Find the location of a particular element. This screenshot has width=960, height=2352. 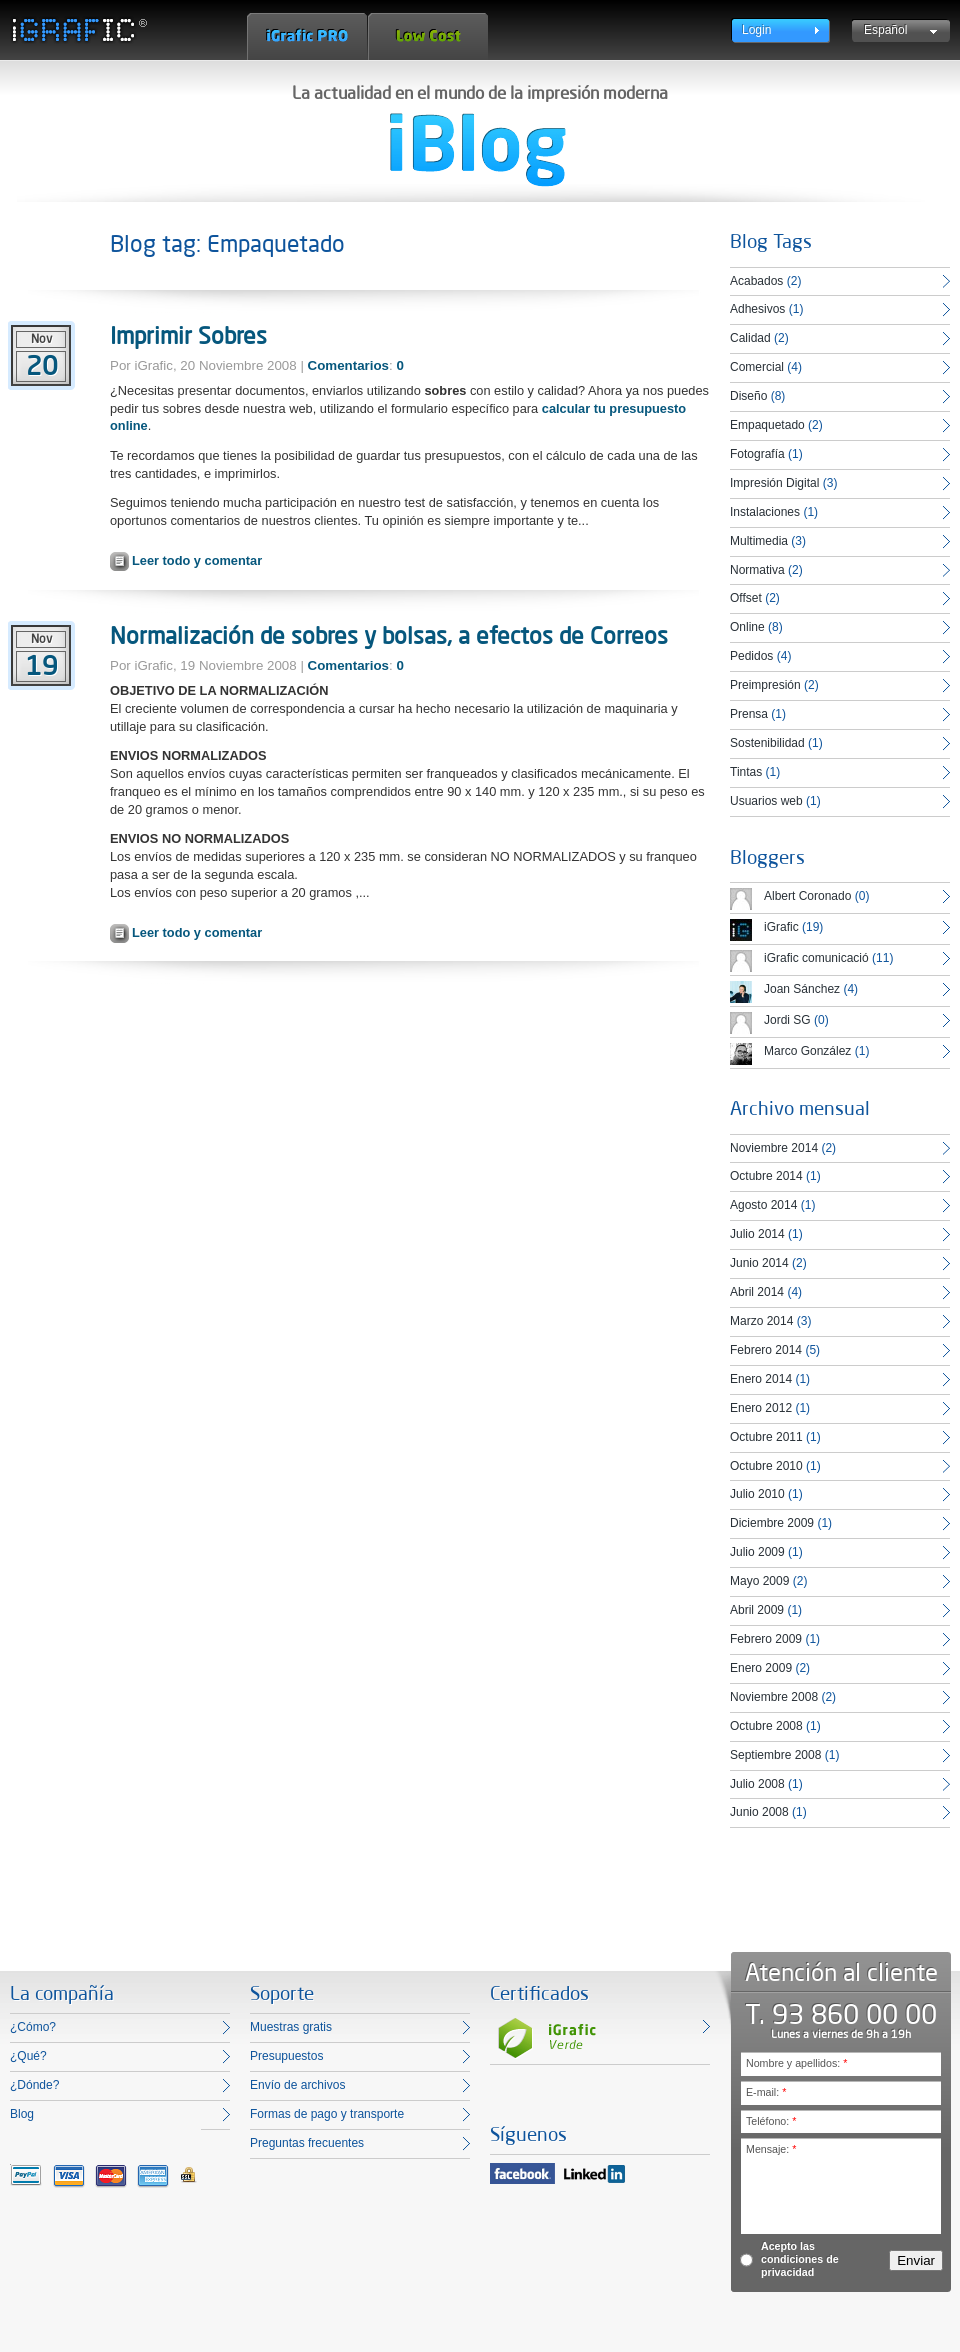

Español is located at coordinates (885, 30).